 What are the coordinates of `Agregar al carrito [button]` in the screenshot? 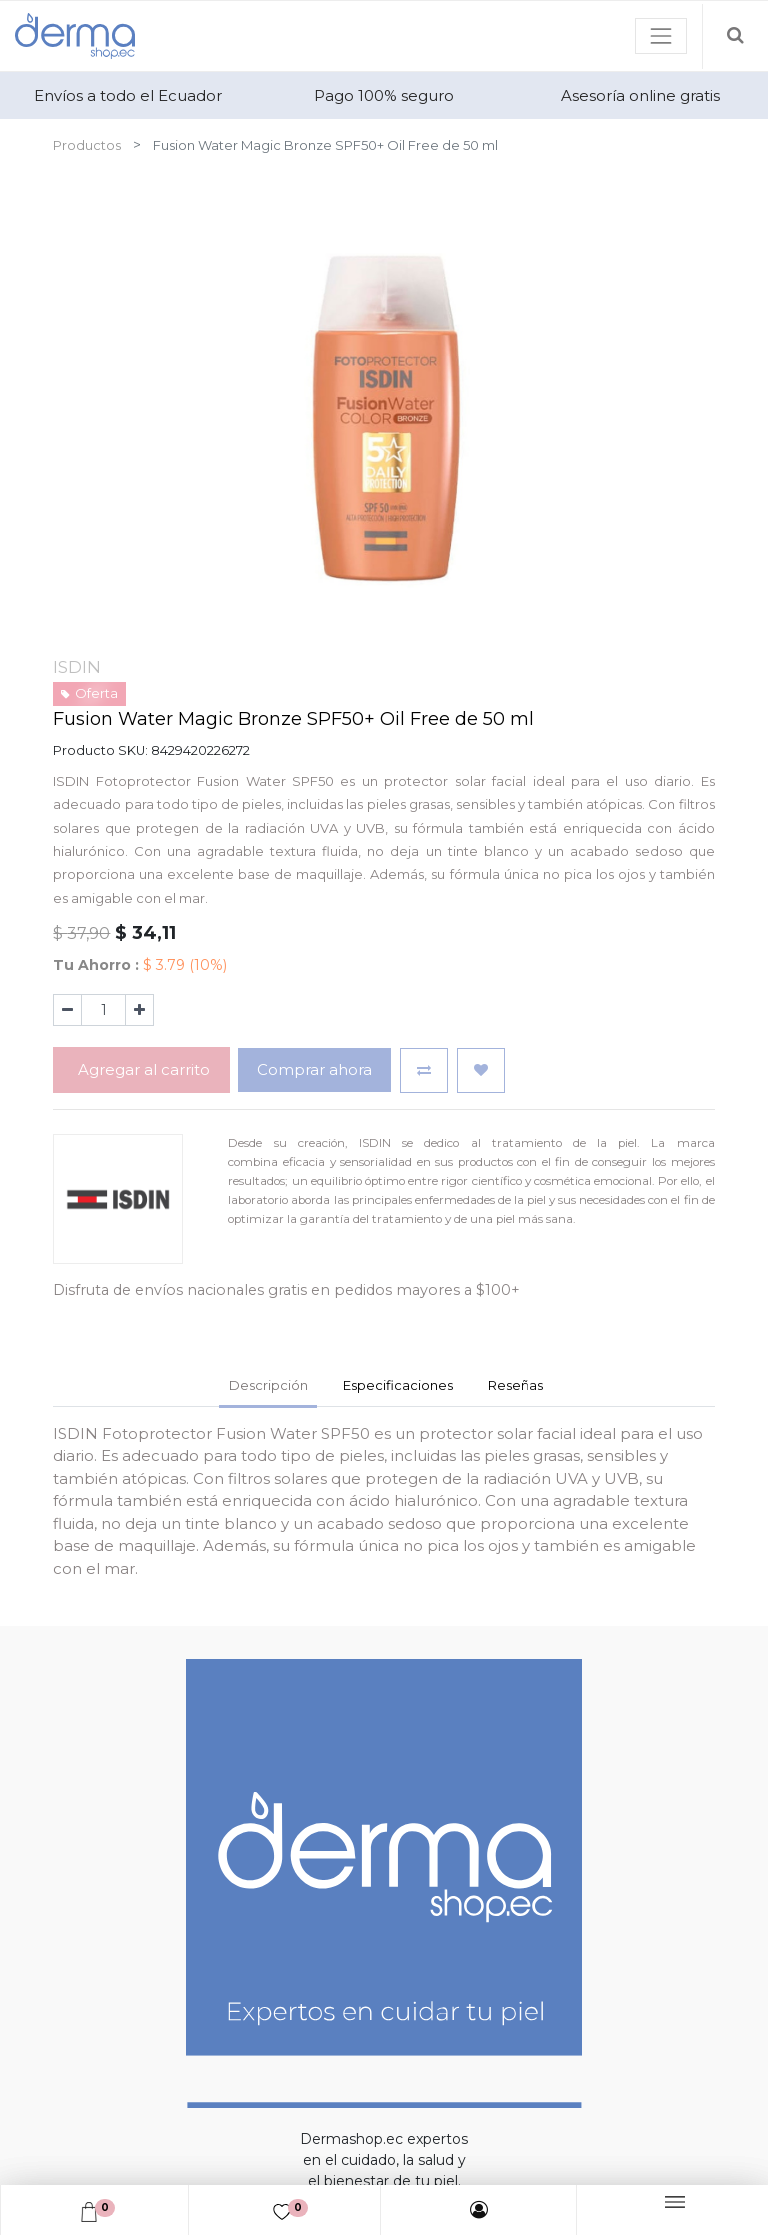 It's located at (142, 1069).